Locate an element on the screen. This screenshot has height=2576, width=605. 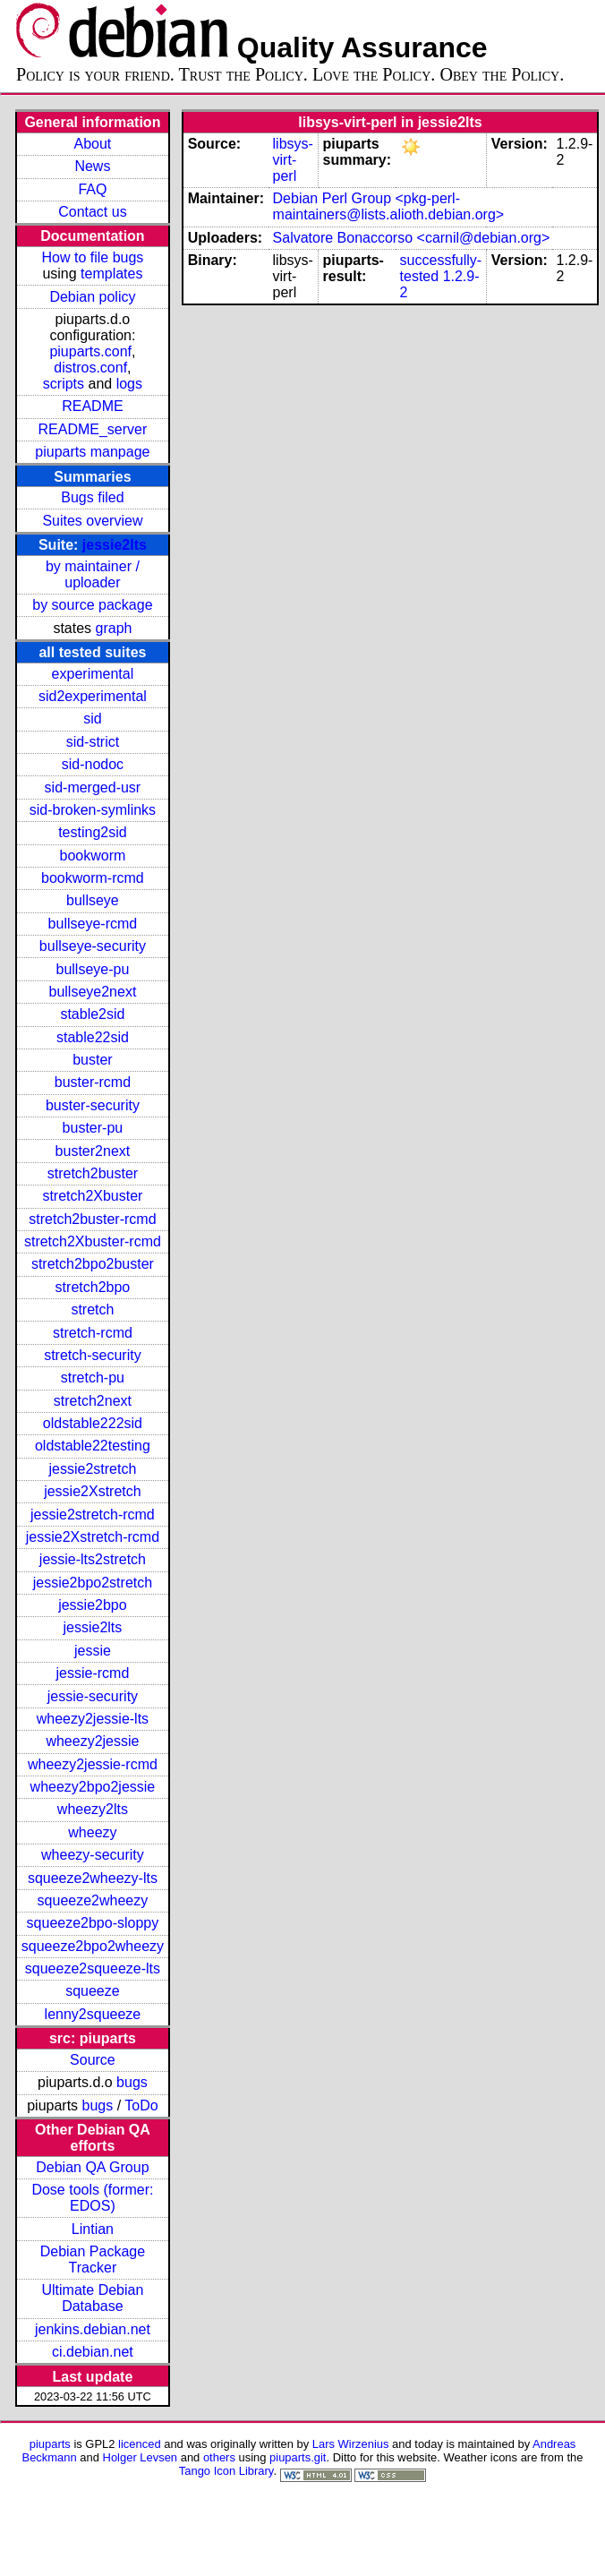
bullseye-security is located at coordinates (92, 946).